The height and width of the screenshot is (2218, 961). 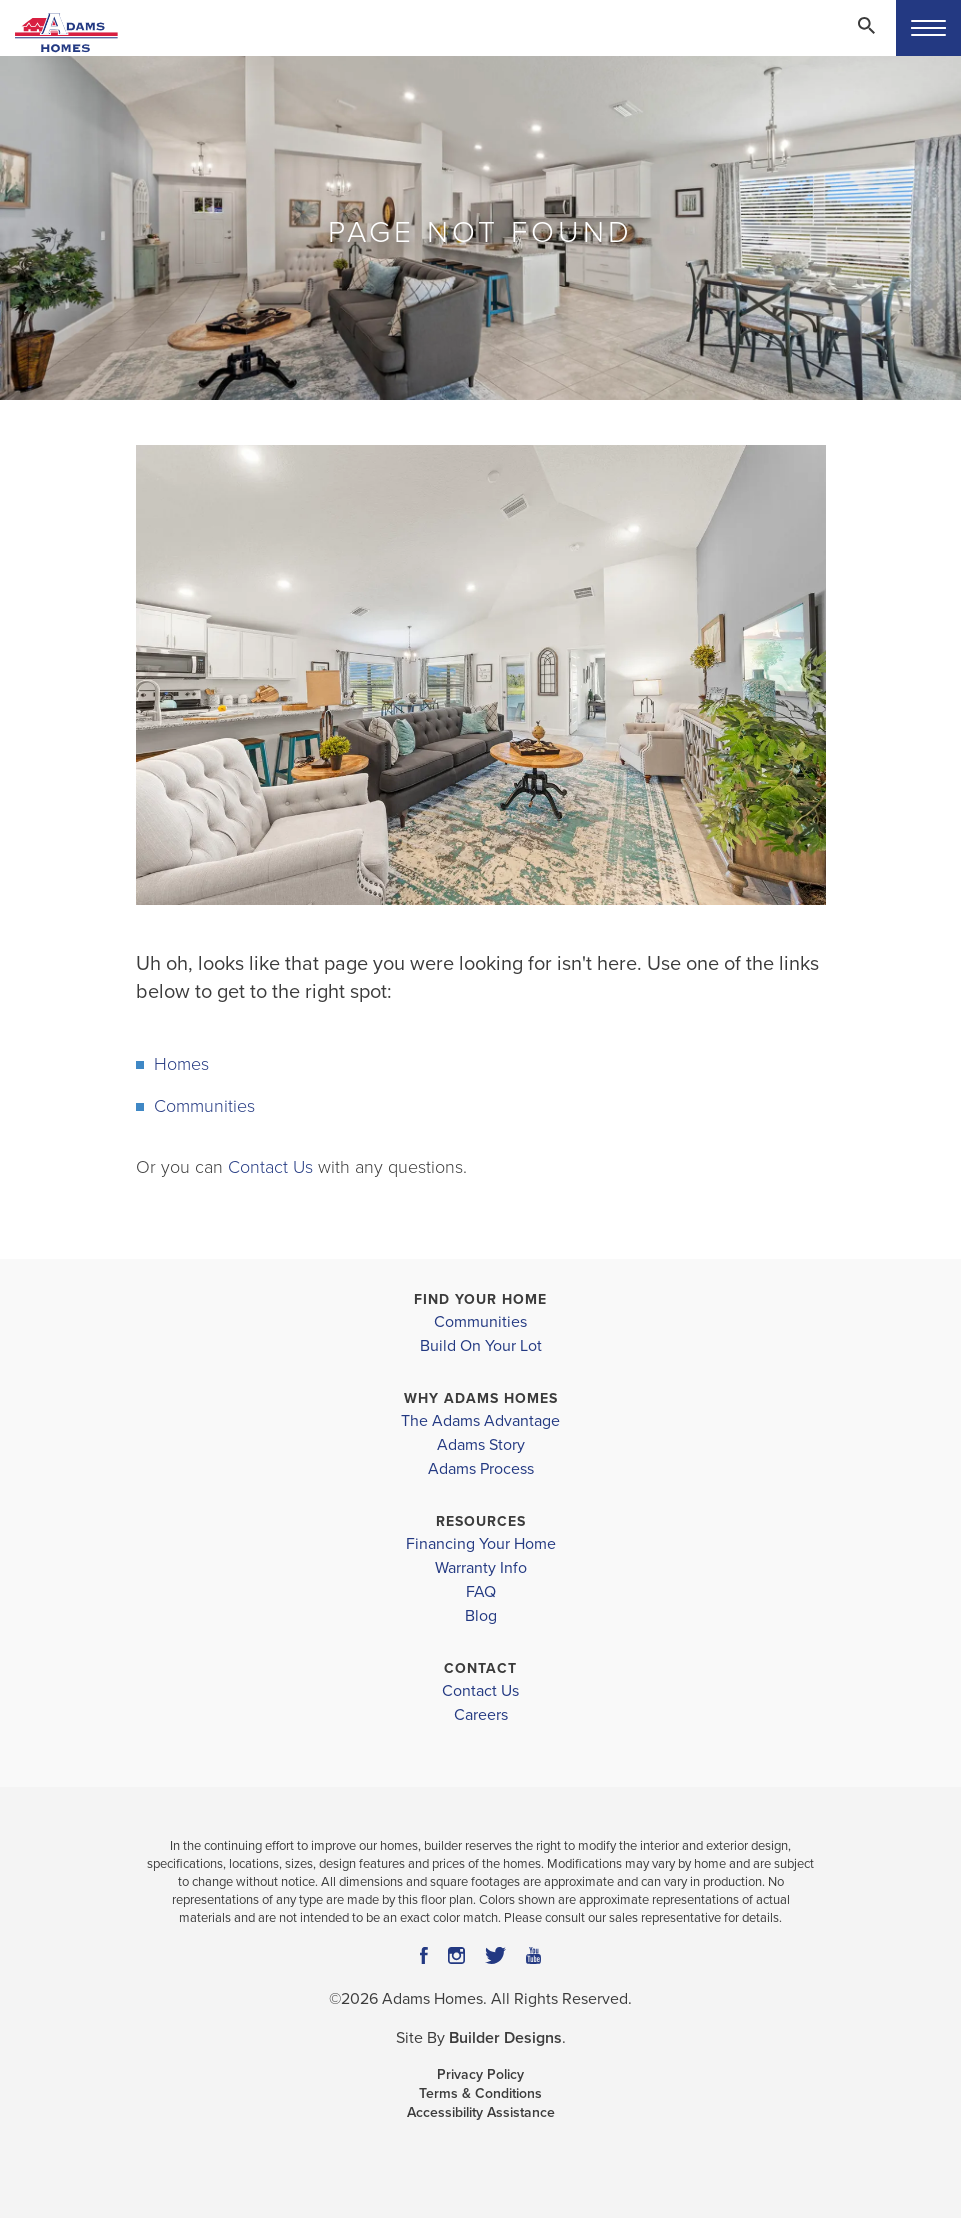 I want to click on FAQ, so click(x=481, y=1592).